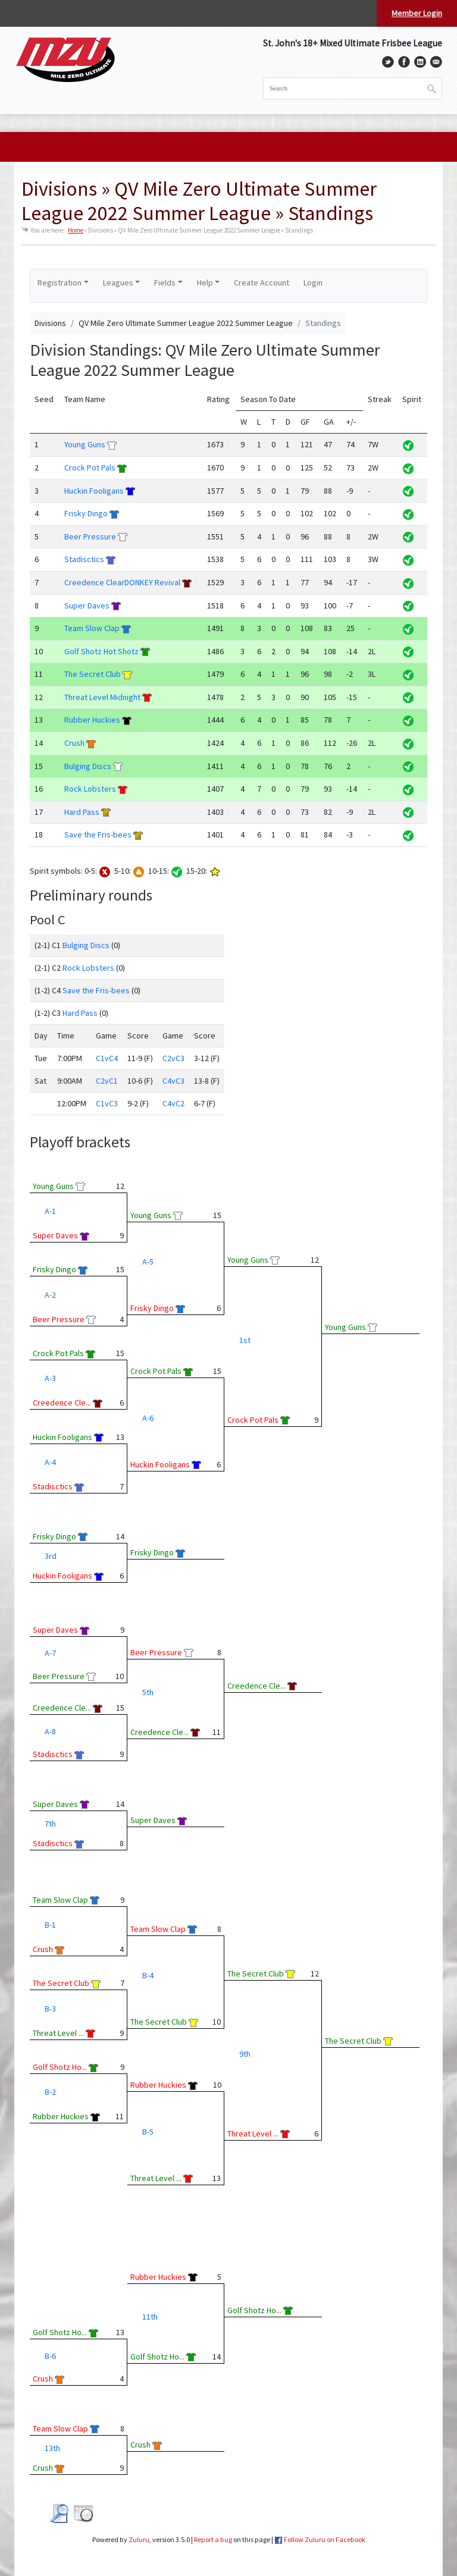 The width and height of the screenshot is (457, 2576). What do you see at coordinates (81, 812) in the screenshot?
I see `Hard Pass` at bounding box center [81, 812].